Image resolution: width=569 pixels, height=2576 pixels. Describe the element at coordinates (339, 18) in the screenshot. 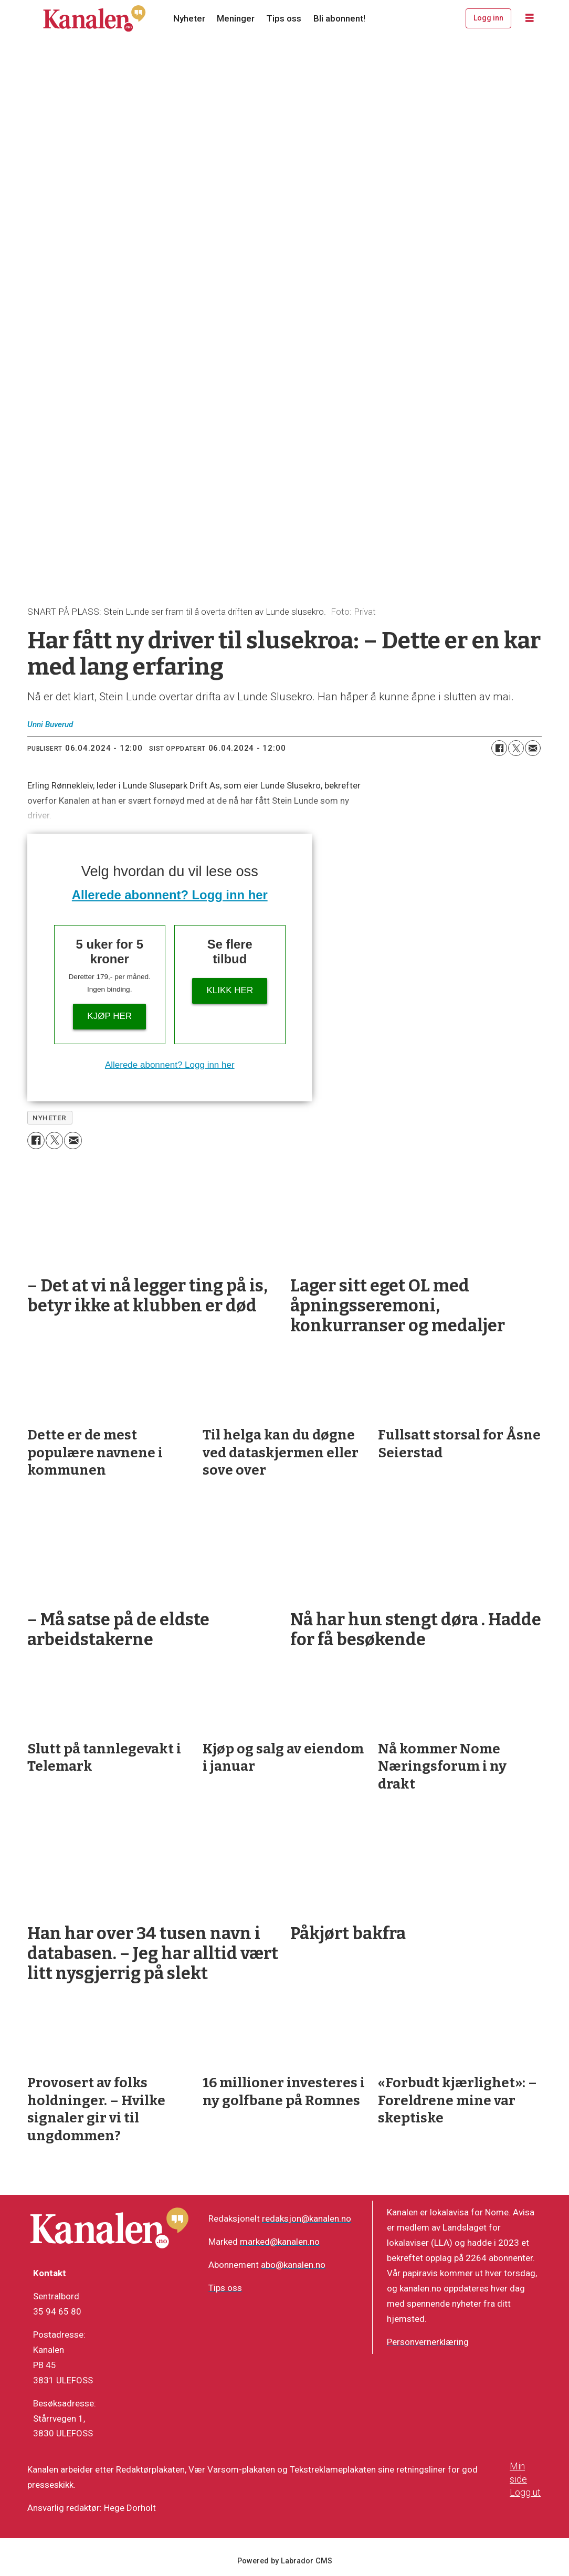

I see `Bli abonnent!` at that location.